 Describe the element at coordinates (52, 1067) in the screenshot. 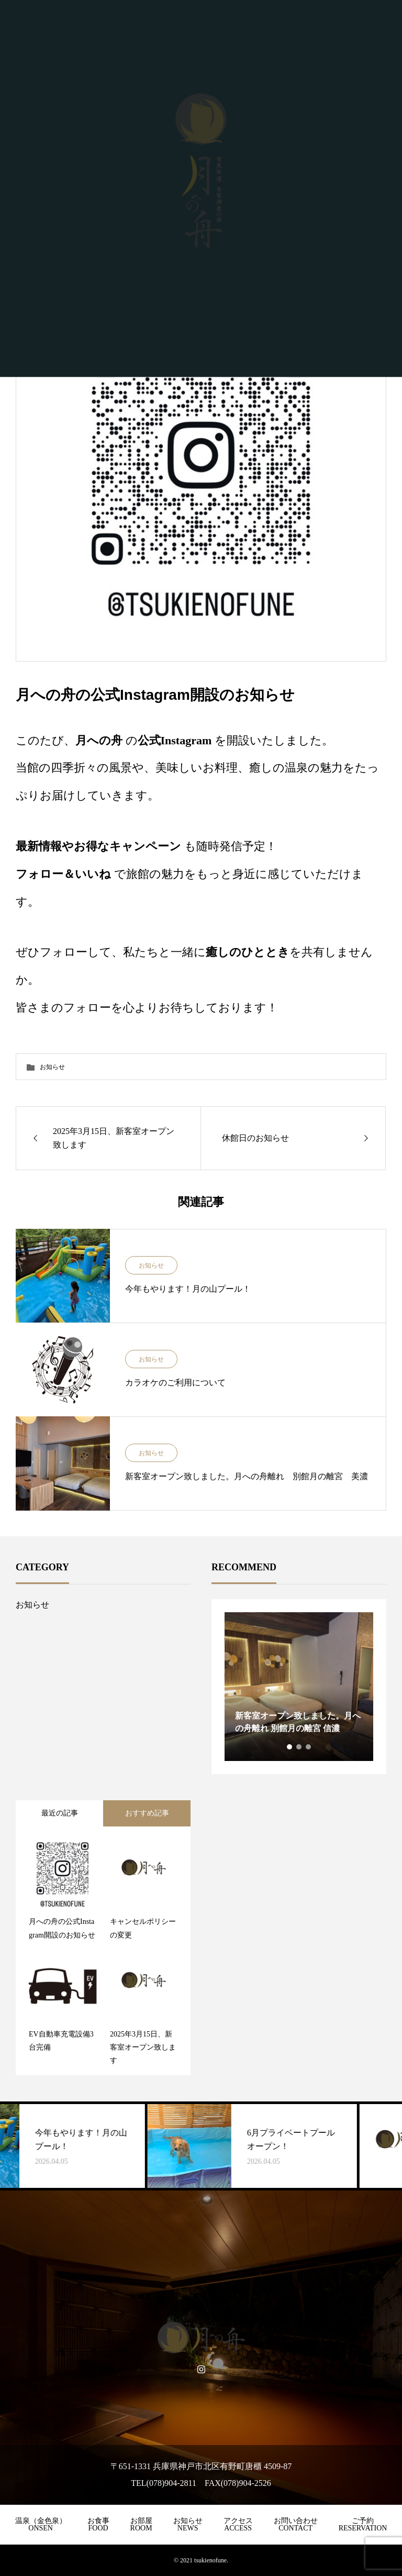

I see `お知らせ` at that location.